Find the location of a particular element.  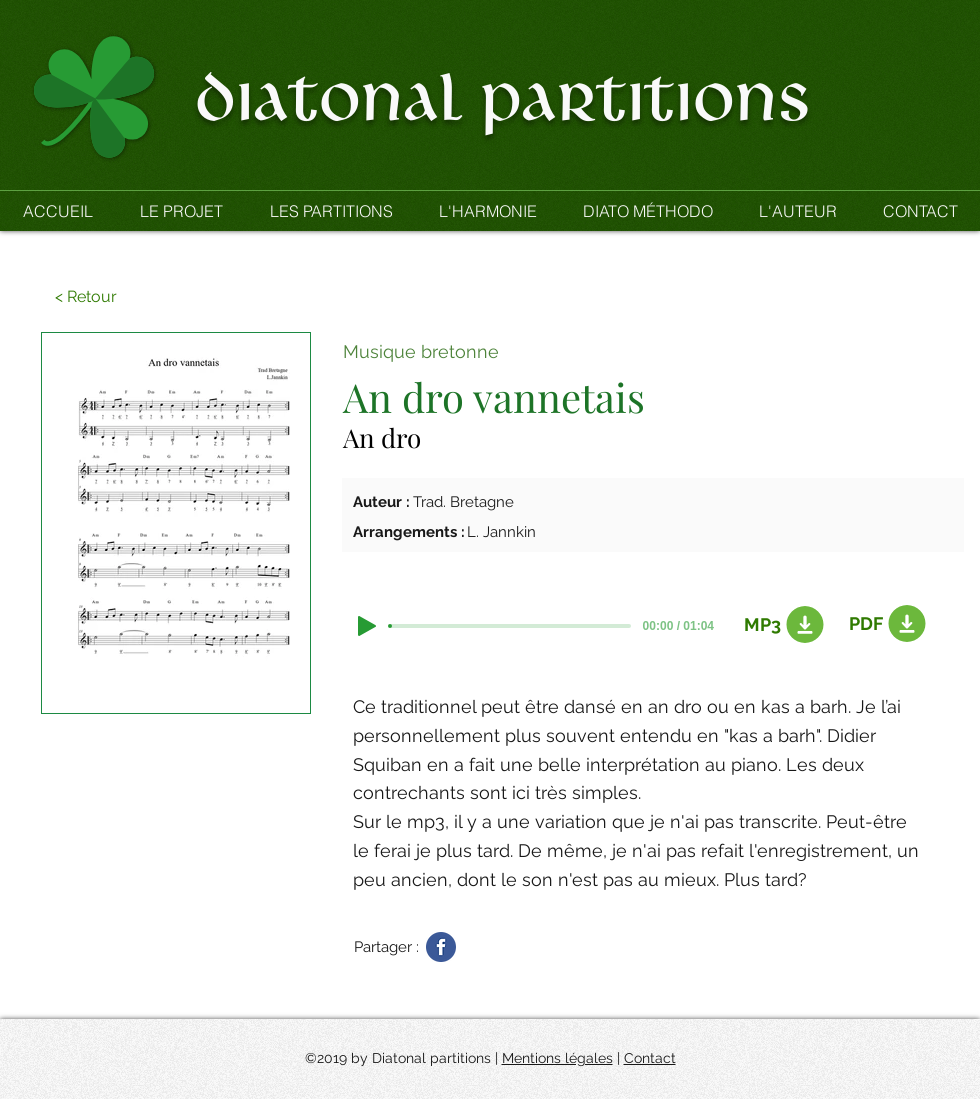

[PDF] is located at coordinates (884, 624).